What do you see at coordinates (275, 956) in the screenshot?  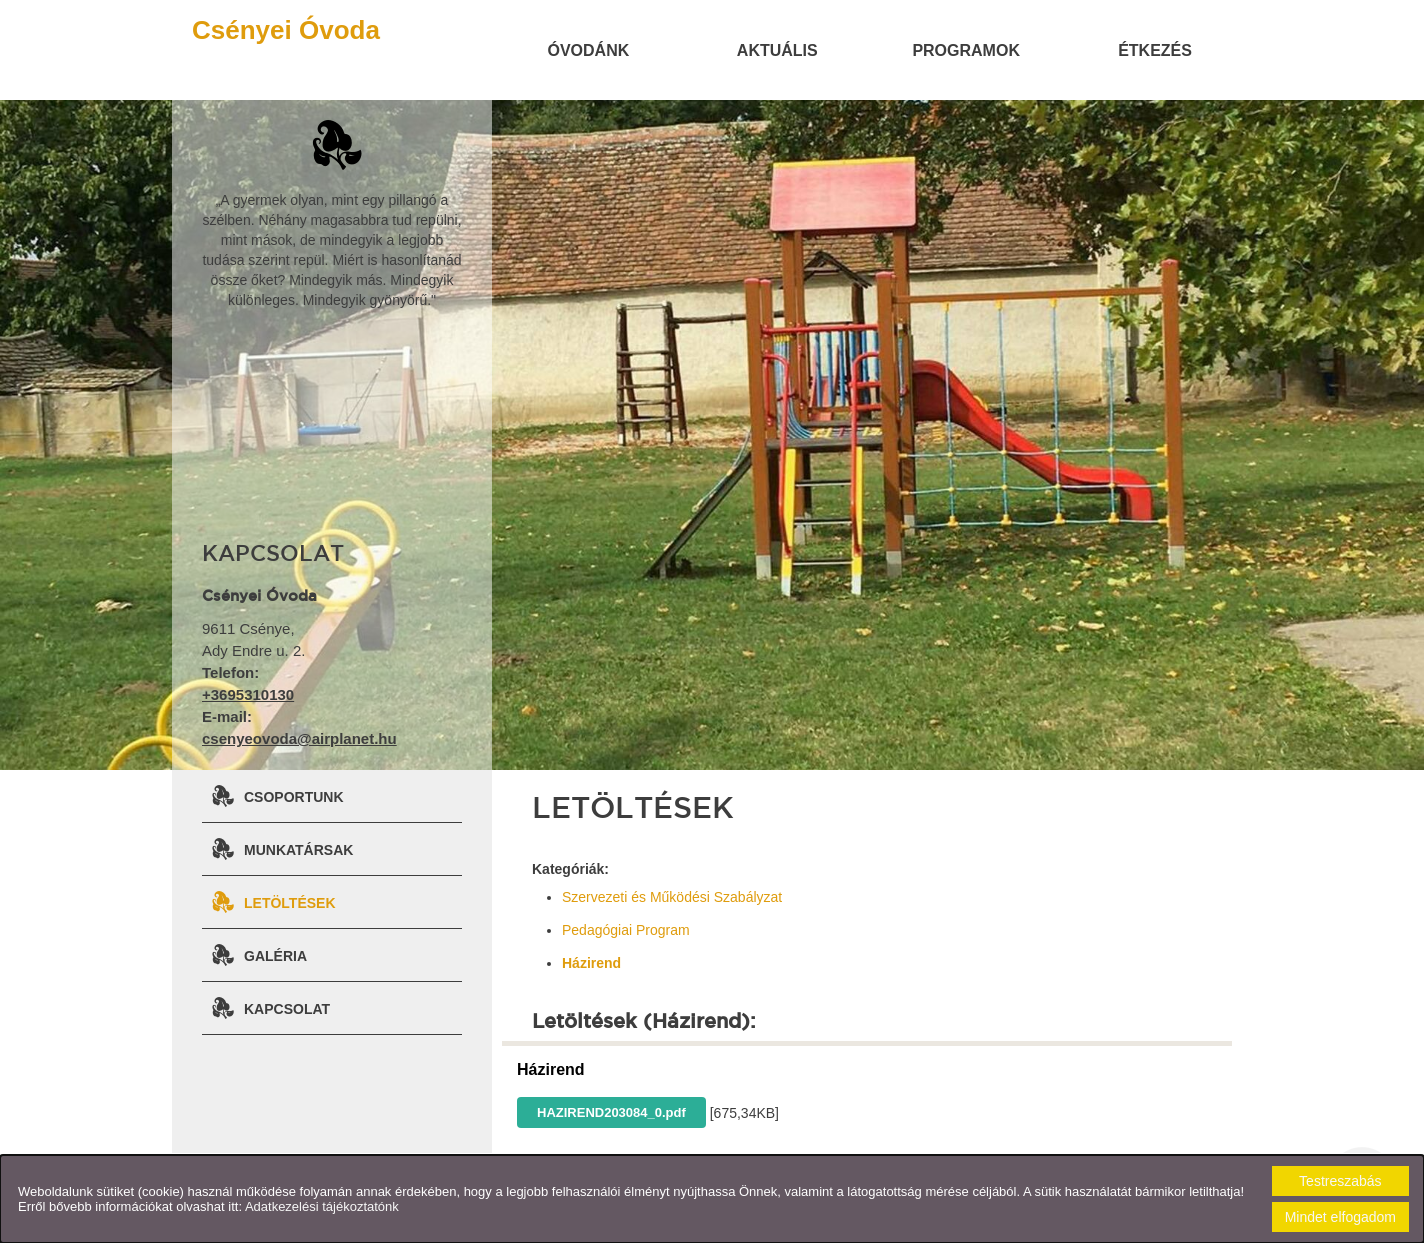 I see `Galéria` at bounding box center [275, 956].